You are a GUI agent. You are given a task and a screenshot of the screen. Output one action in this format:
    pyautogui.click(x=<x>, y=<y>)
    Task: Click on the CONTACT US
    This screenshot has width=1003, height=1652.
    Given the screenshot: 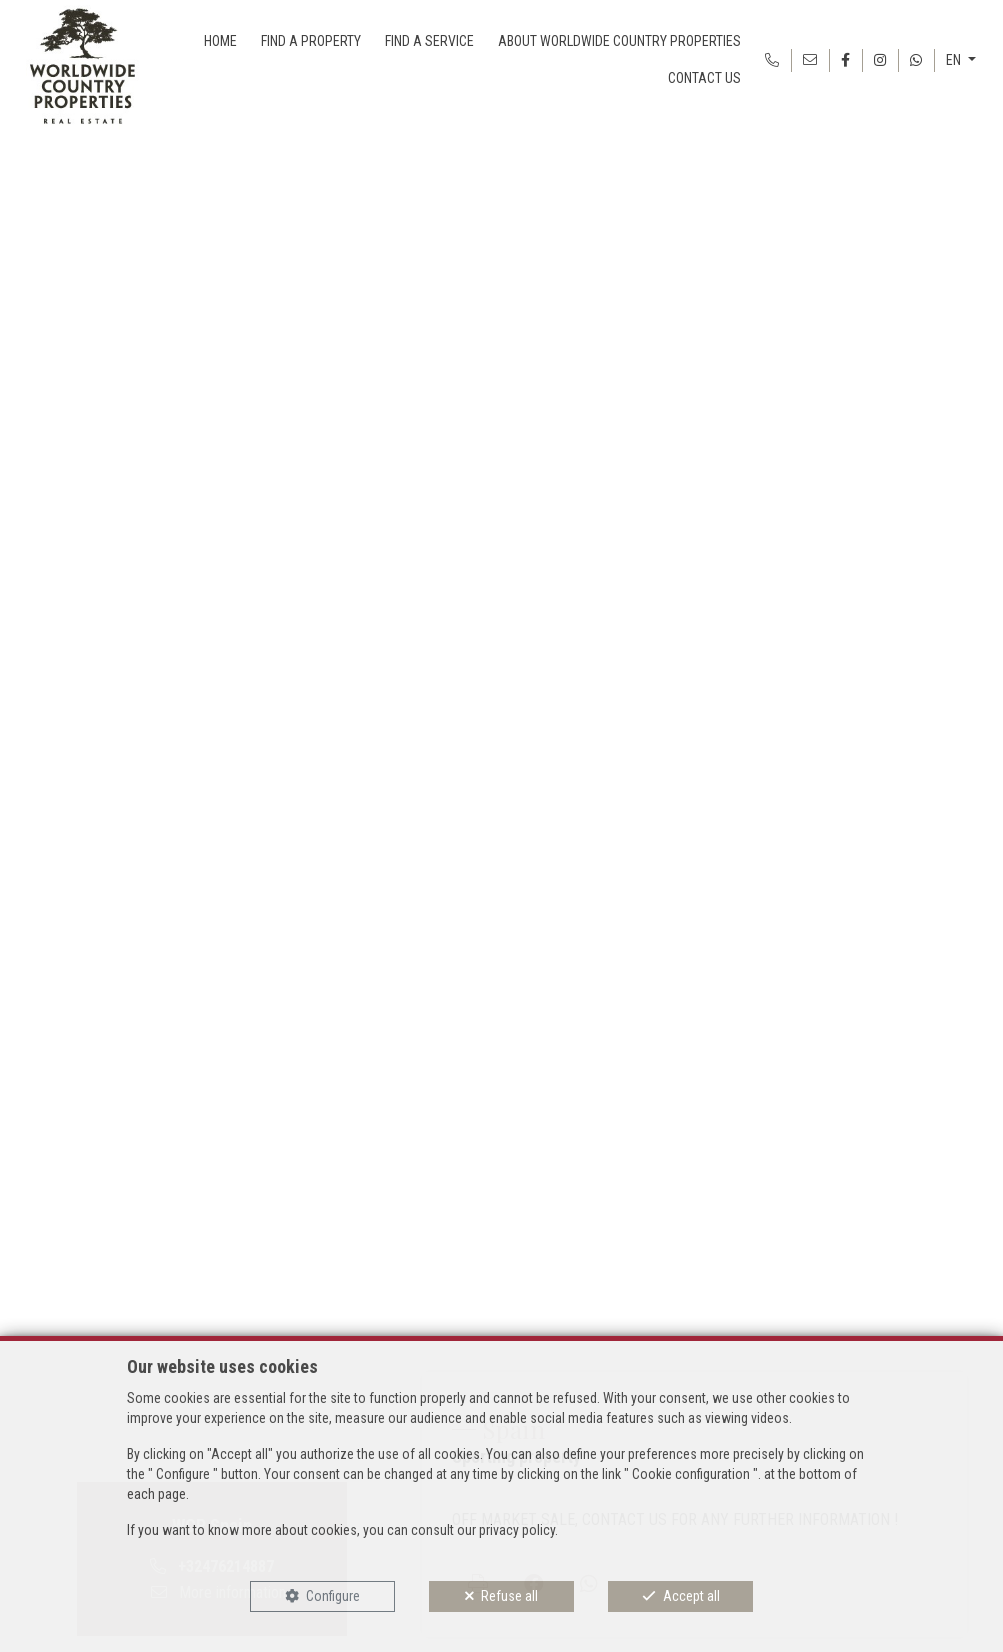 What is the action you would take?
    pyautogui.click(x=704, y=78)
    